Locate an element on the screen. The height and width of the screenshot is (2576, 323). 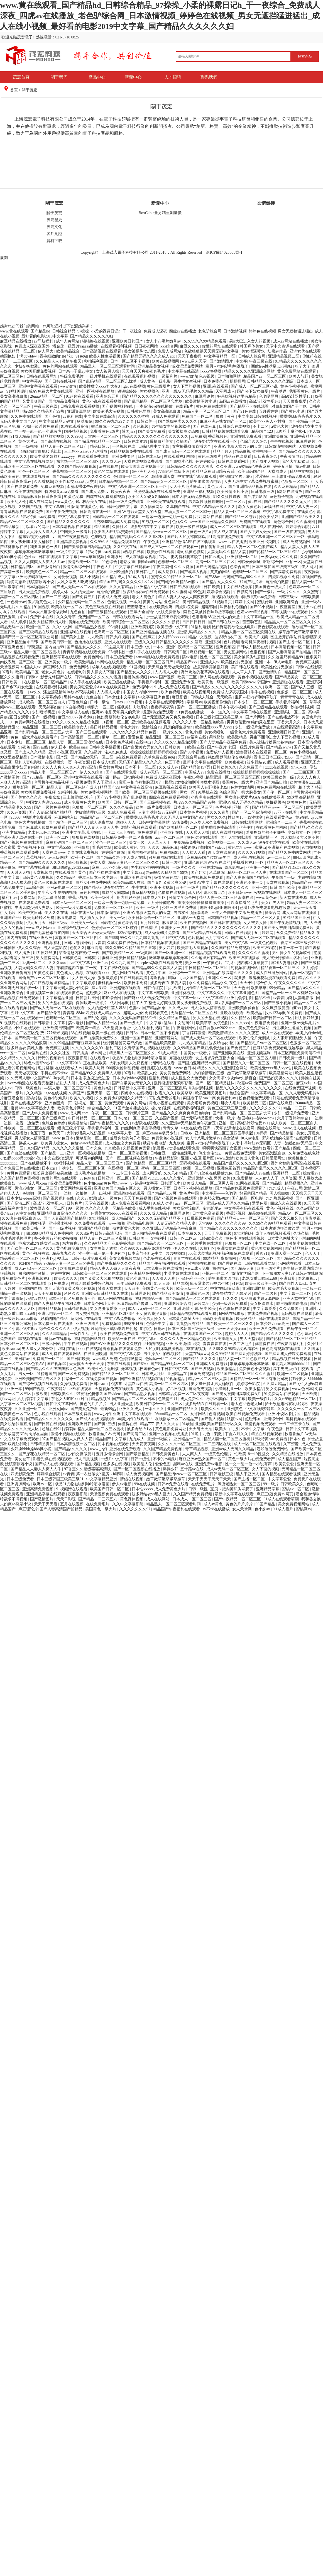
国产无遮挡又黄又爽又色视频 is located at coordinates (168, 717).